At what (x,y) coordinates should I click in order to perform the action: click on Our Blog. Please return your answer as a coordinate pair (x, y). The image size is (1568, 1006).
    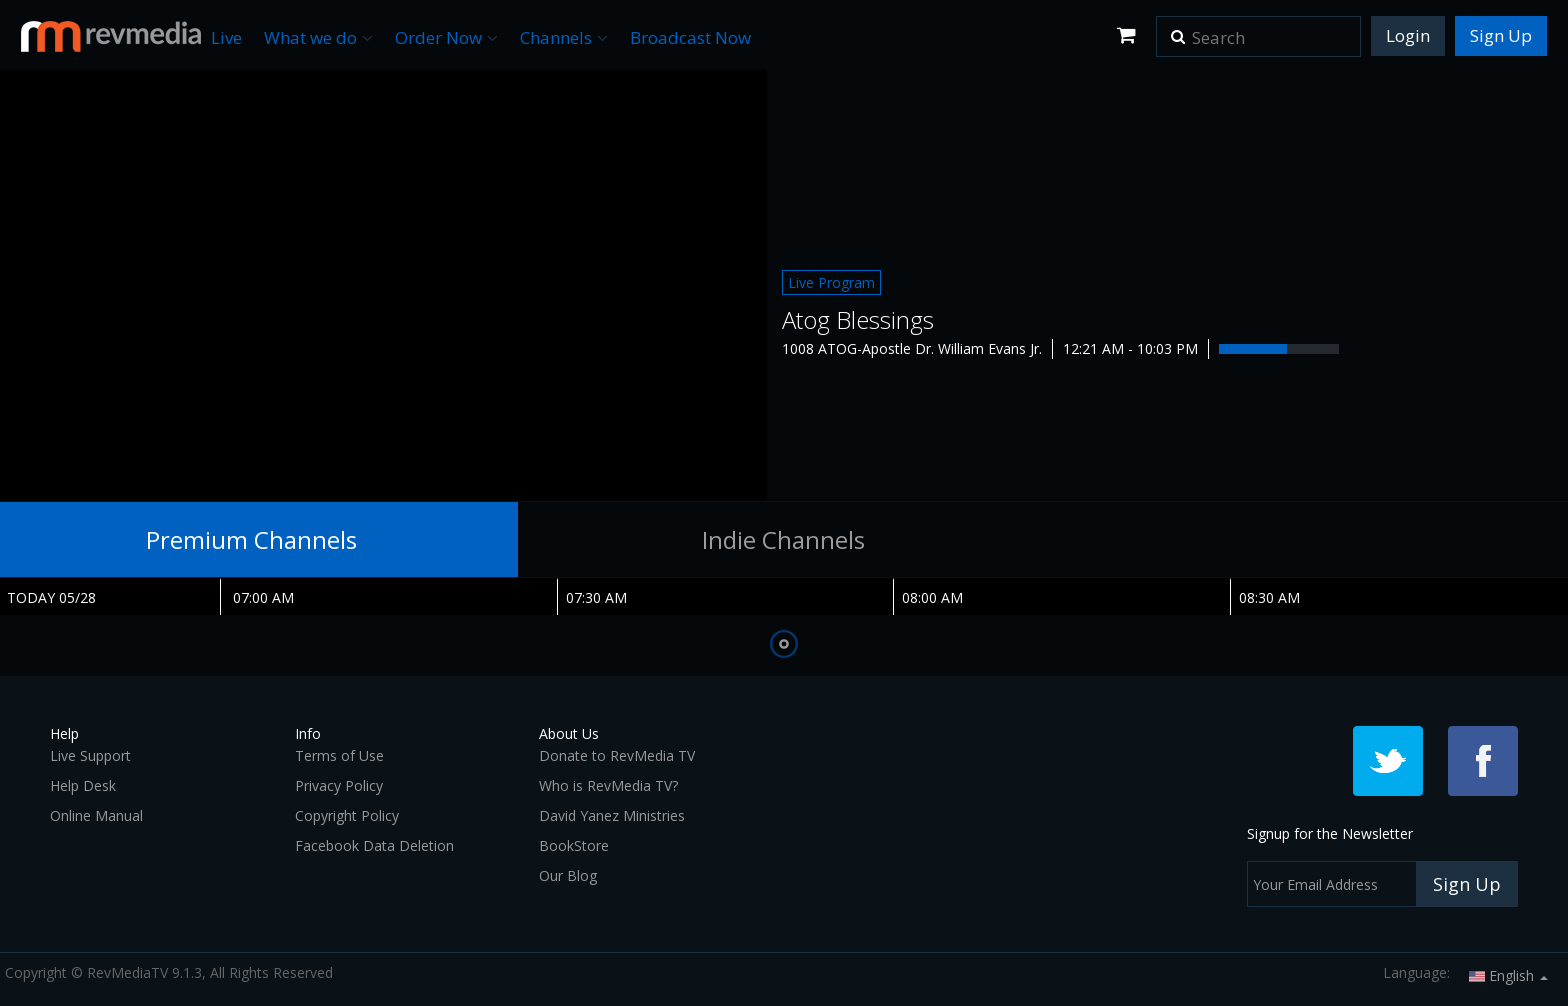
    Looking at the image, I should click on (568, 875).